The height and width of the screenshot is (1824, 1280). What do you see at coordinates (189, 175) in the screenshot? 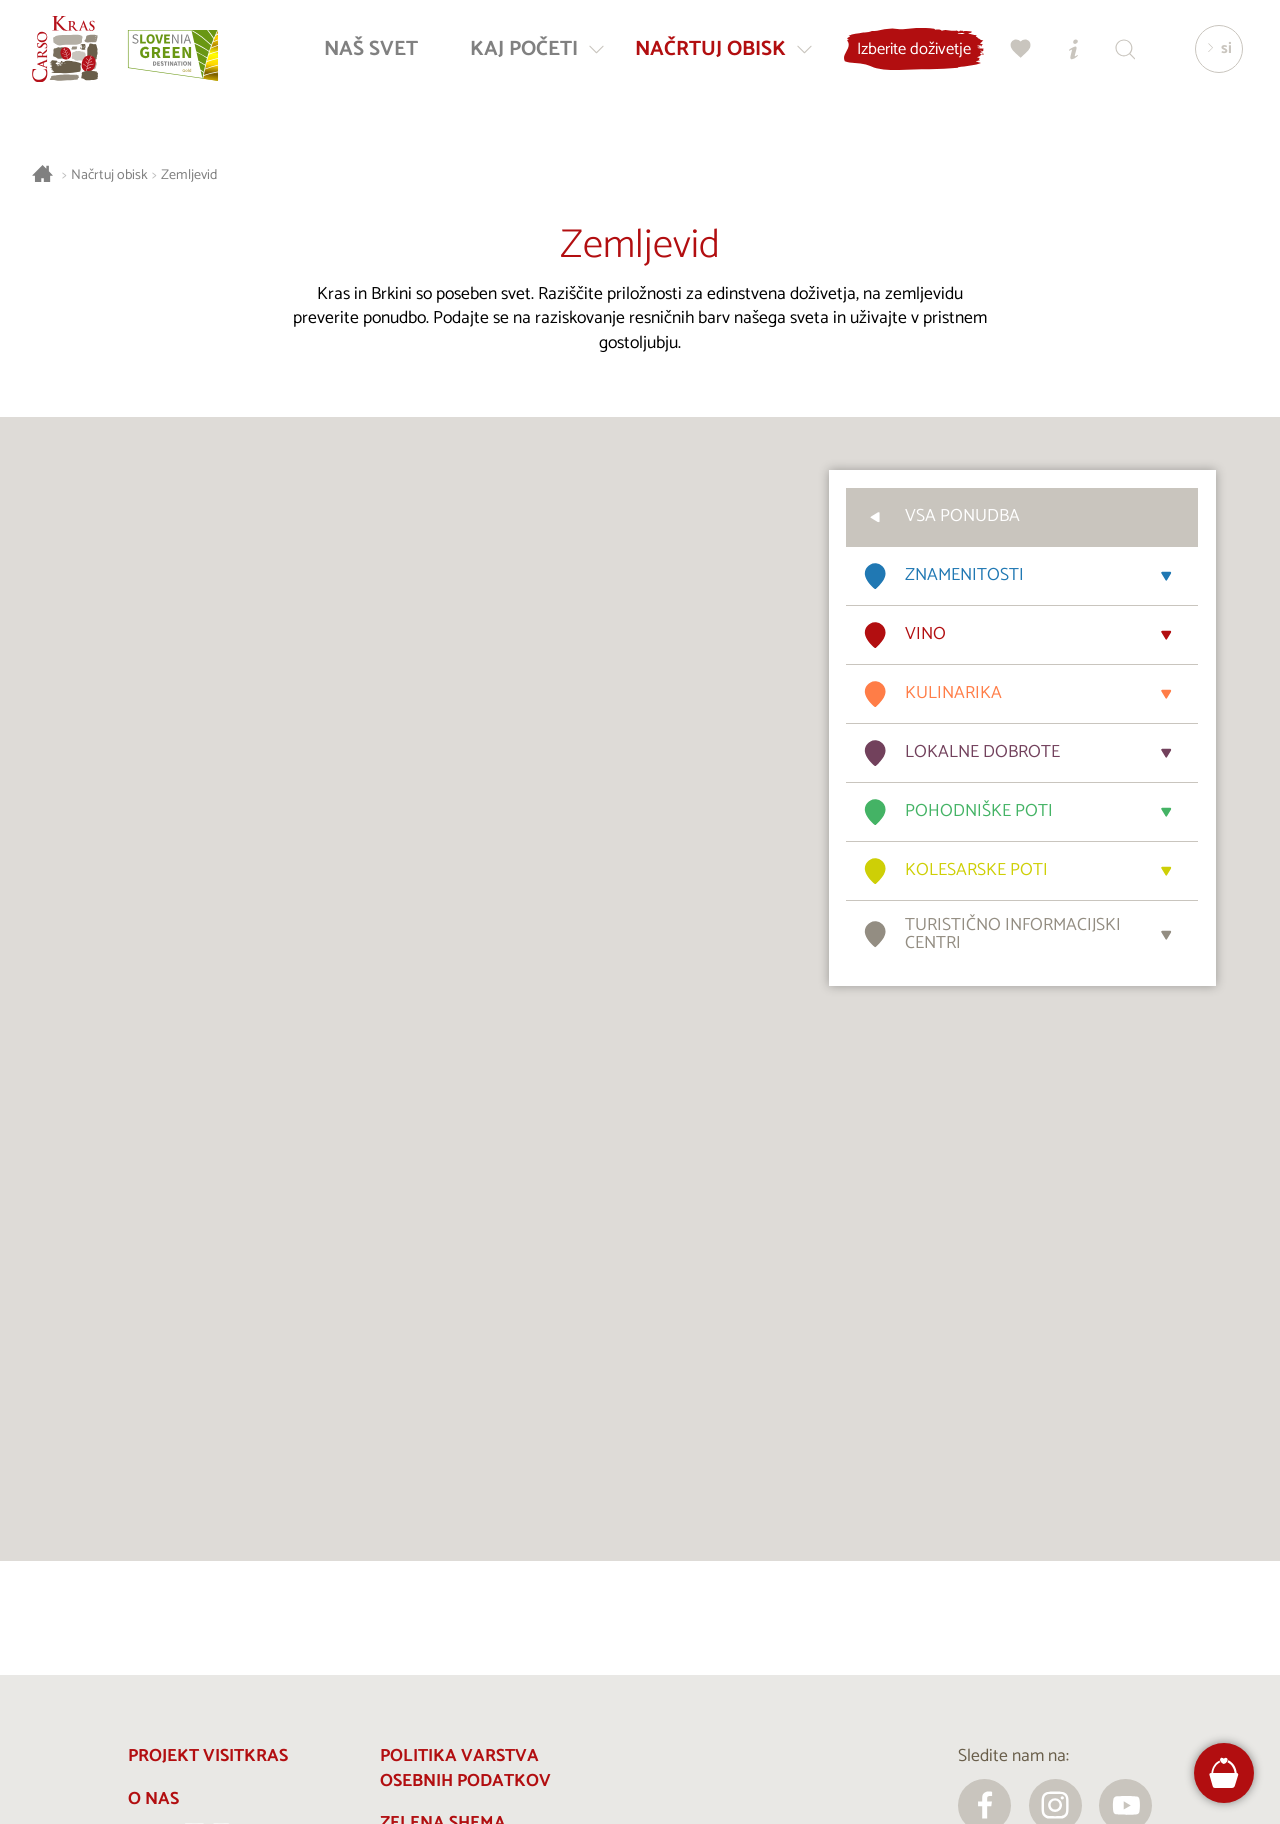
I see `Zemljevid` at bounding box center [189, 175].